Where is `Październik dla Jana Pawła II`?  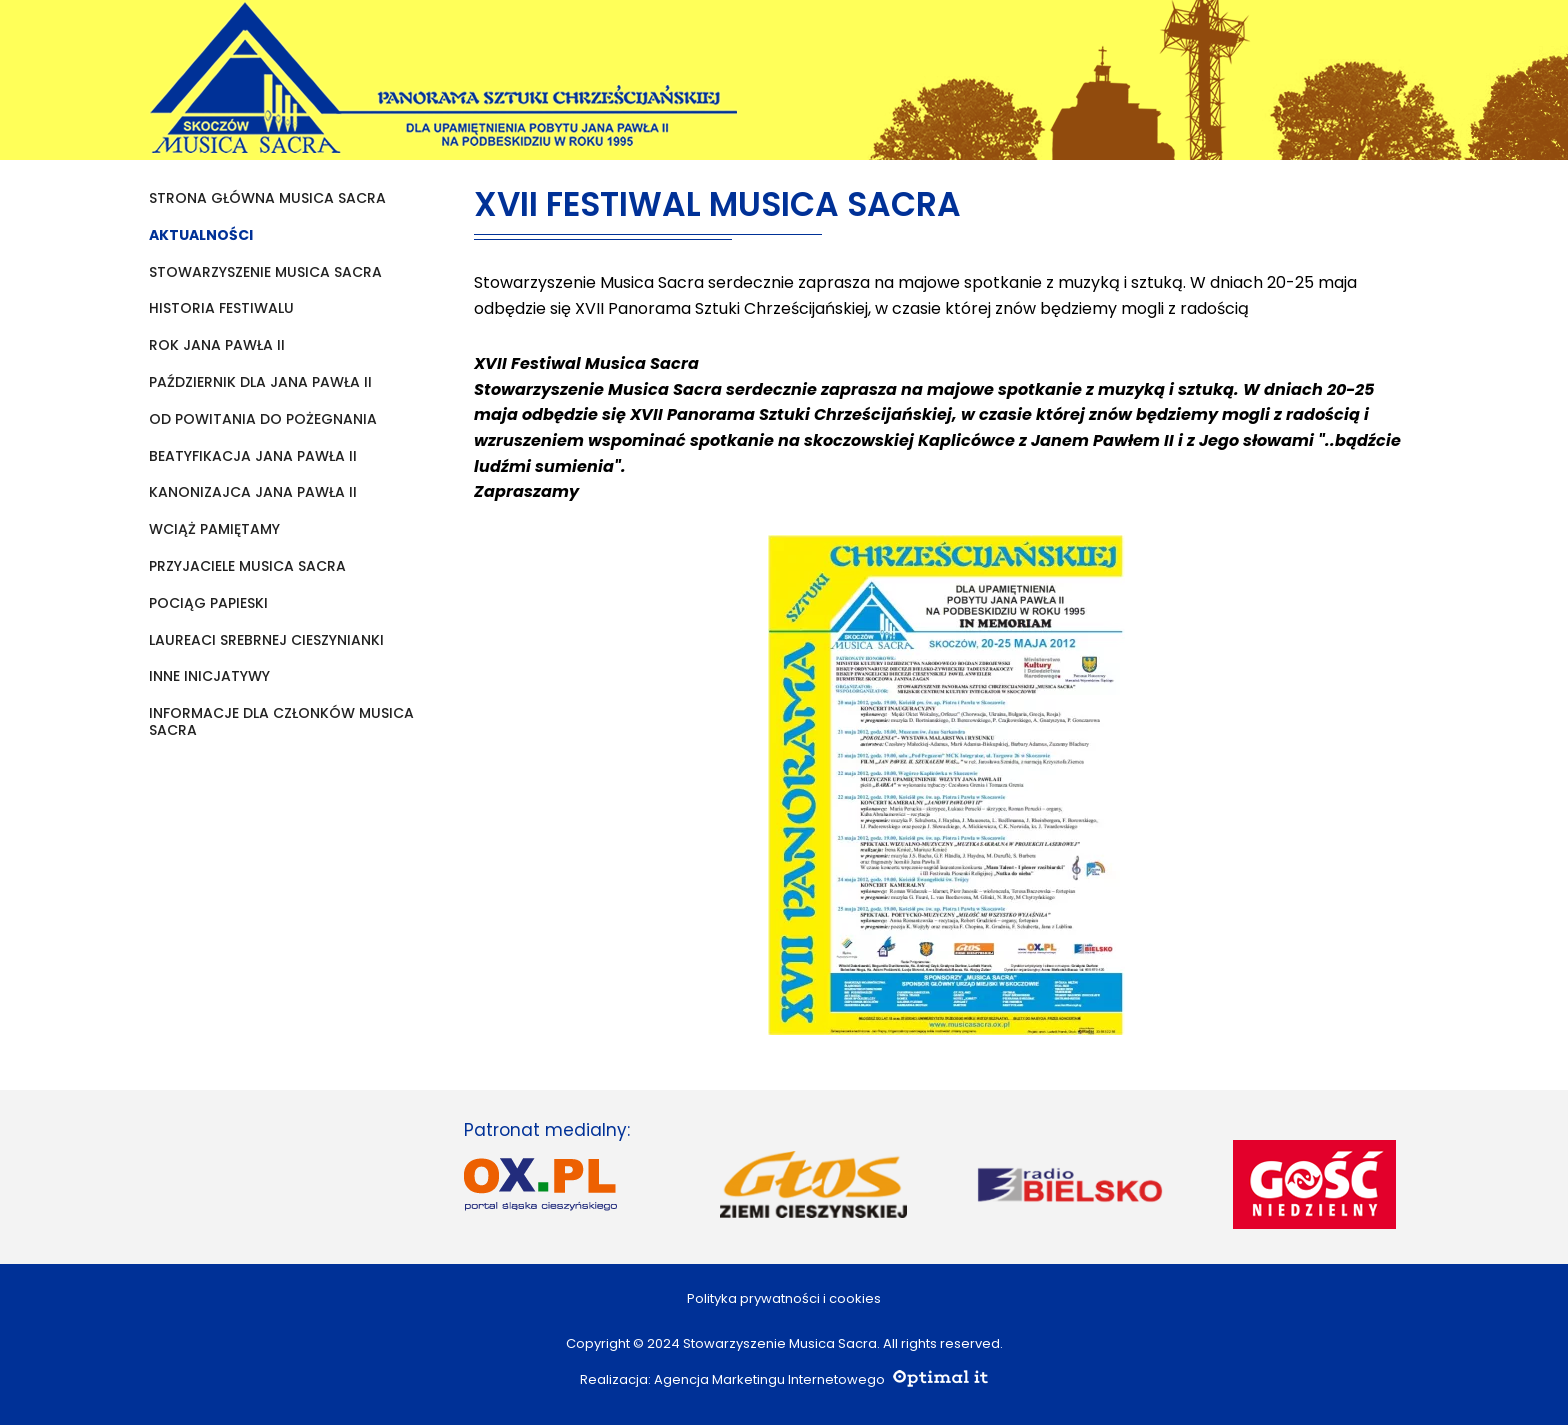 Październik dla Jana Pawła II is located at coordinates (260, 382).